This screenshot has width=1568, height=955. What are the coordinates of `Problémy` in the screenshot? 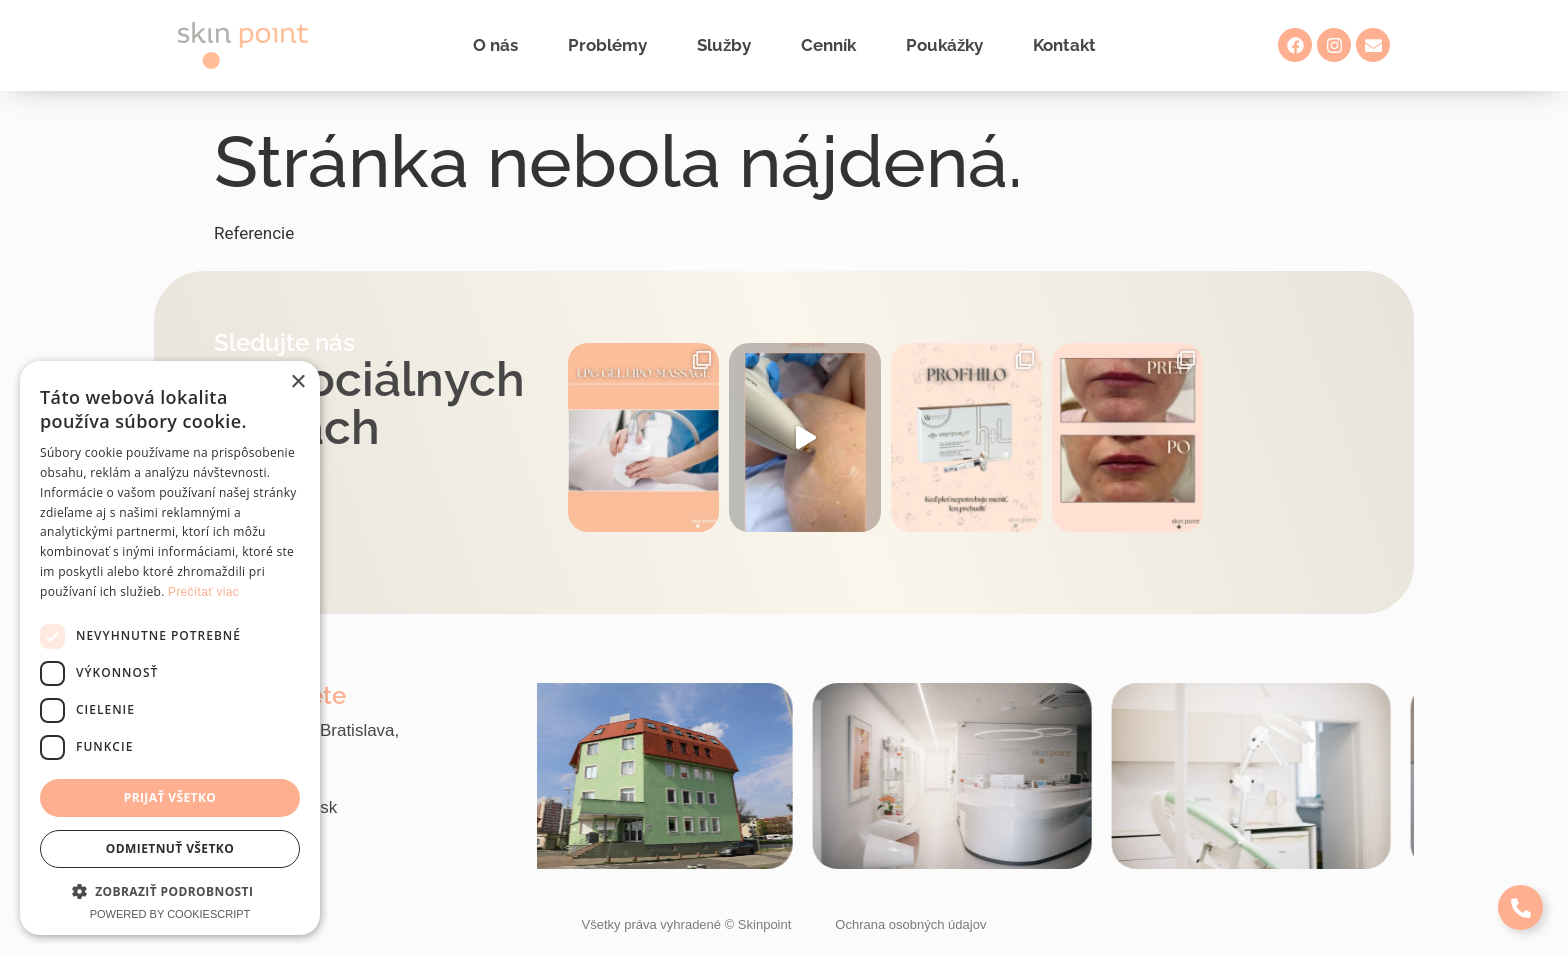 It's located at (607, 45).